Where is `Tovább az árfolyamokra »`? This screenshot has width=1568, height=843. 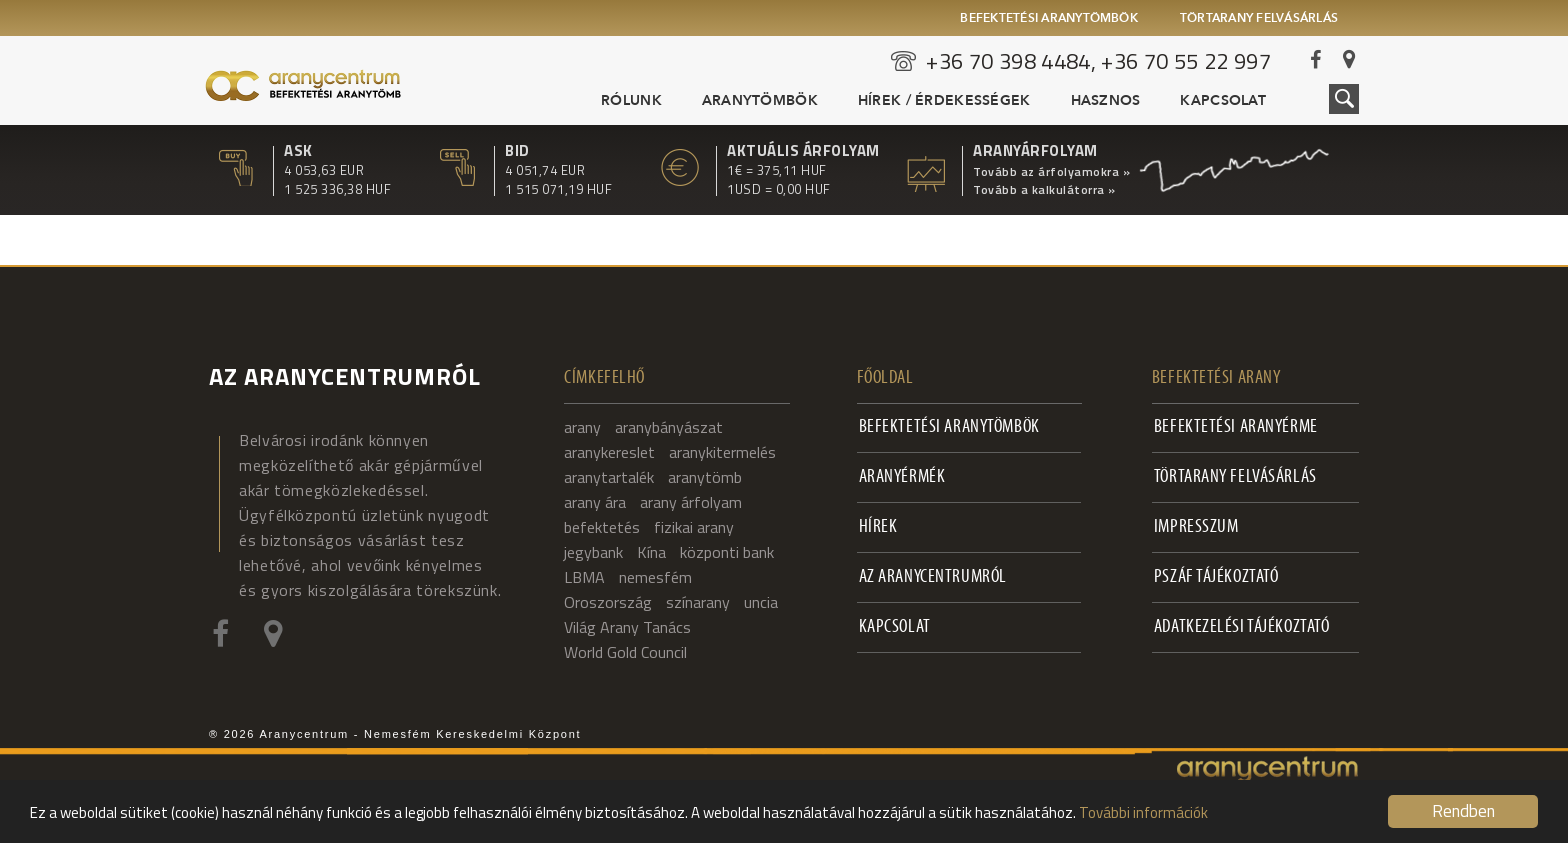 Tovább az árfolyamokra » is located at coordinates (1051, 172).